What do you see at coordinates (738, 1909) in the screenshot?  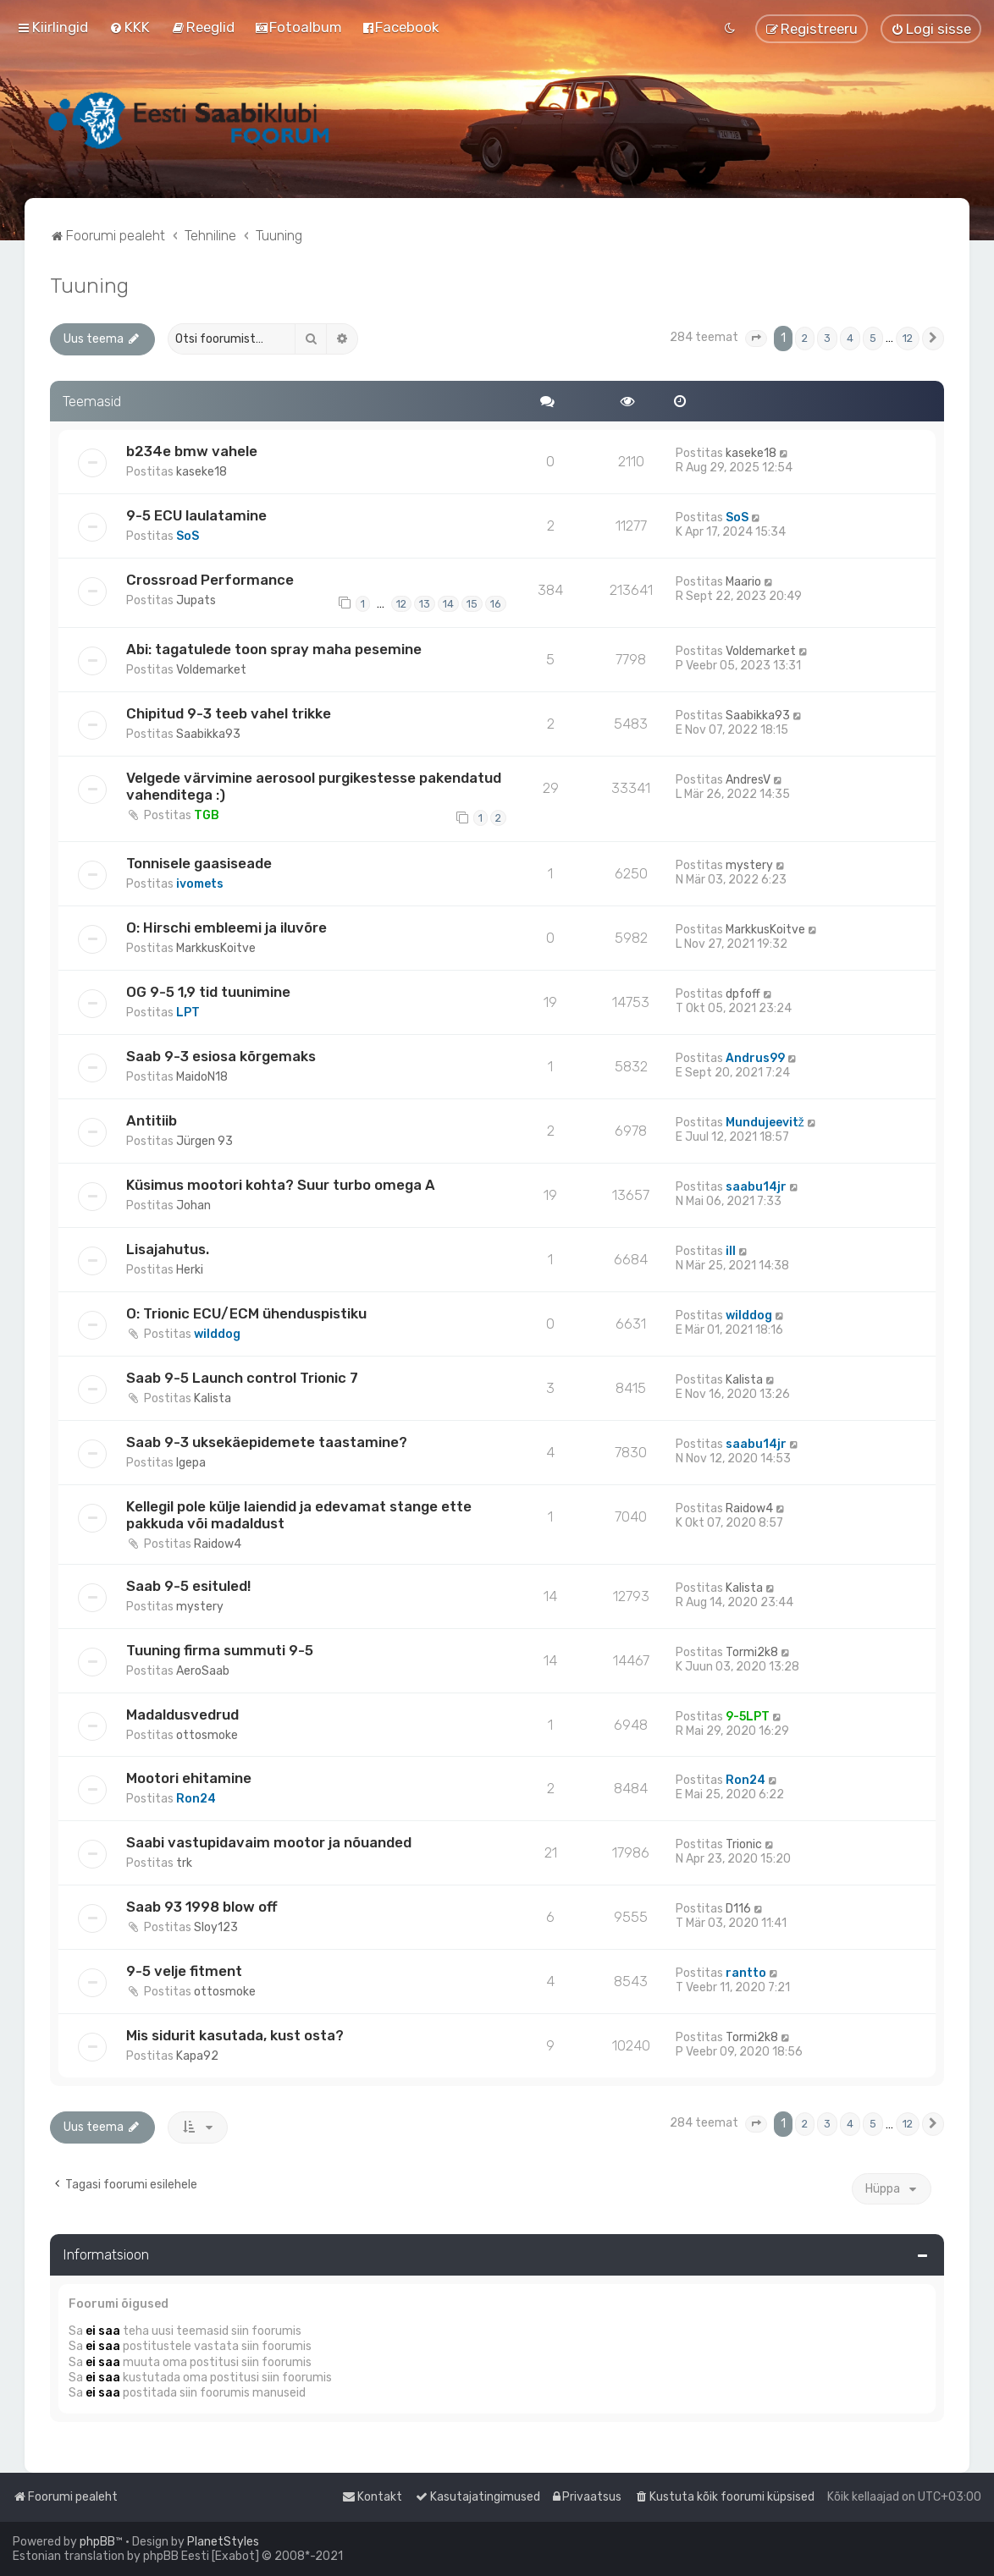 I see `D116` at bounding box center [738, 1909].